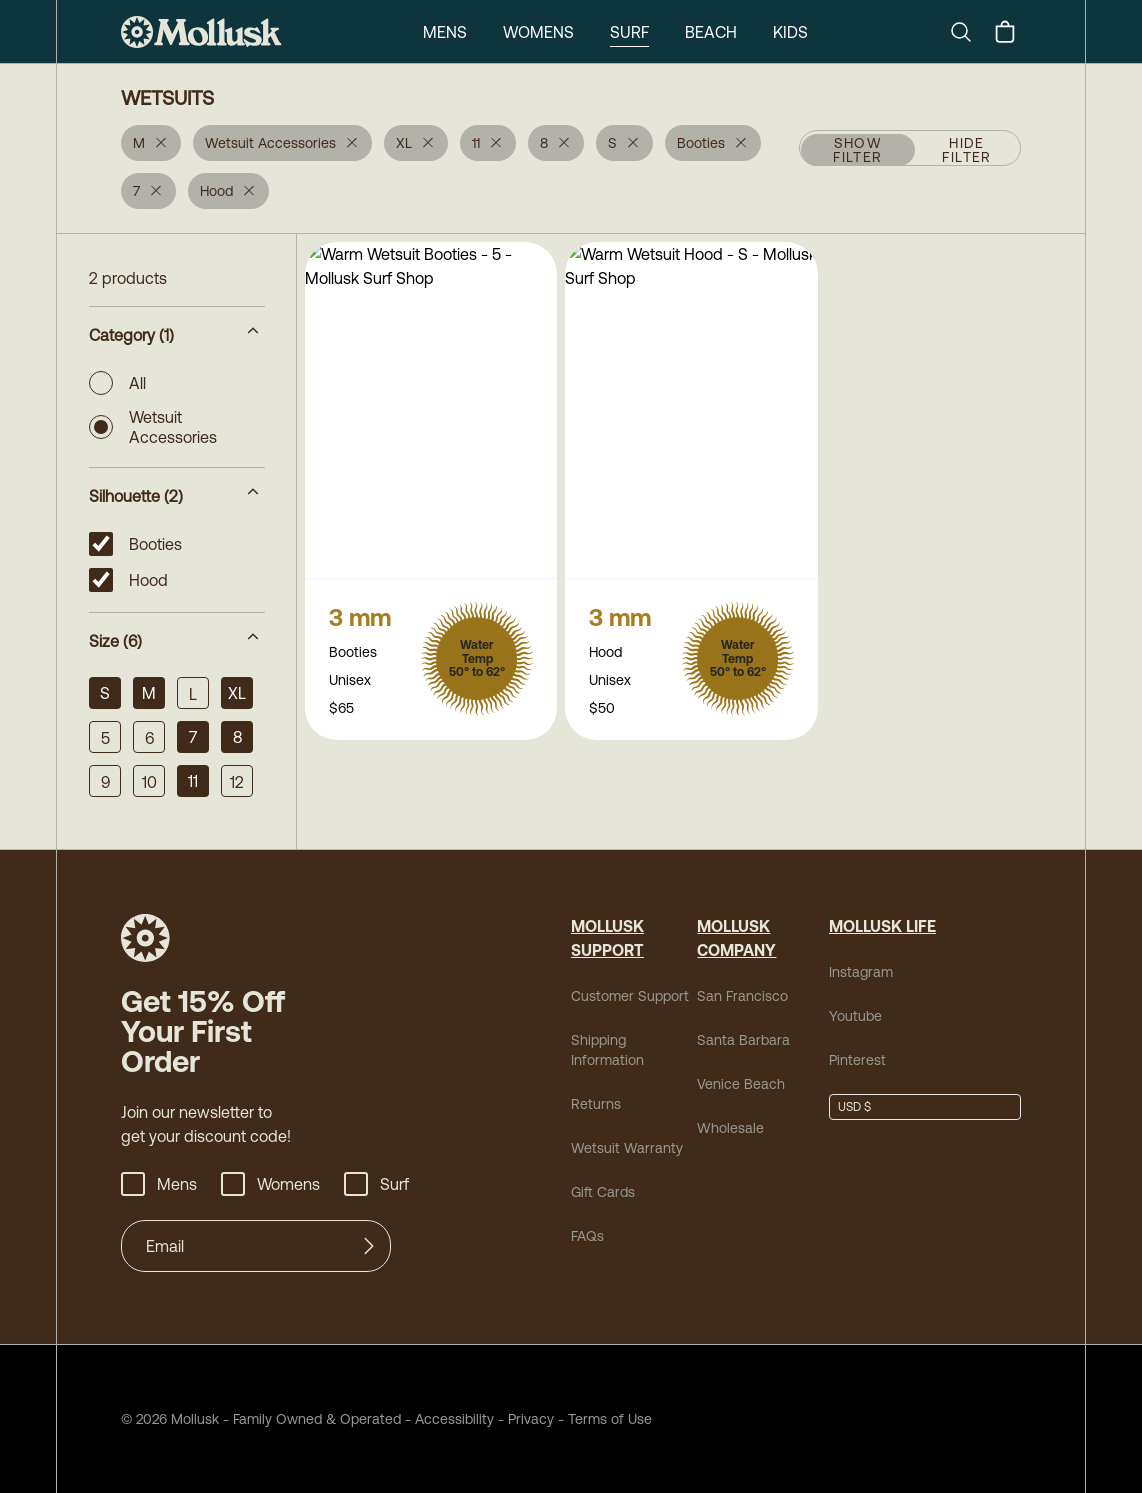  I want to click on Customer Support, so click(630, 996).